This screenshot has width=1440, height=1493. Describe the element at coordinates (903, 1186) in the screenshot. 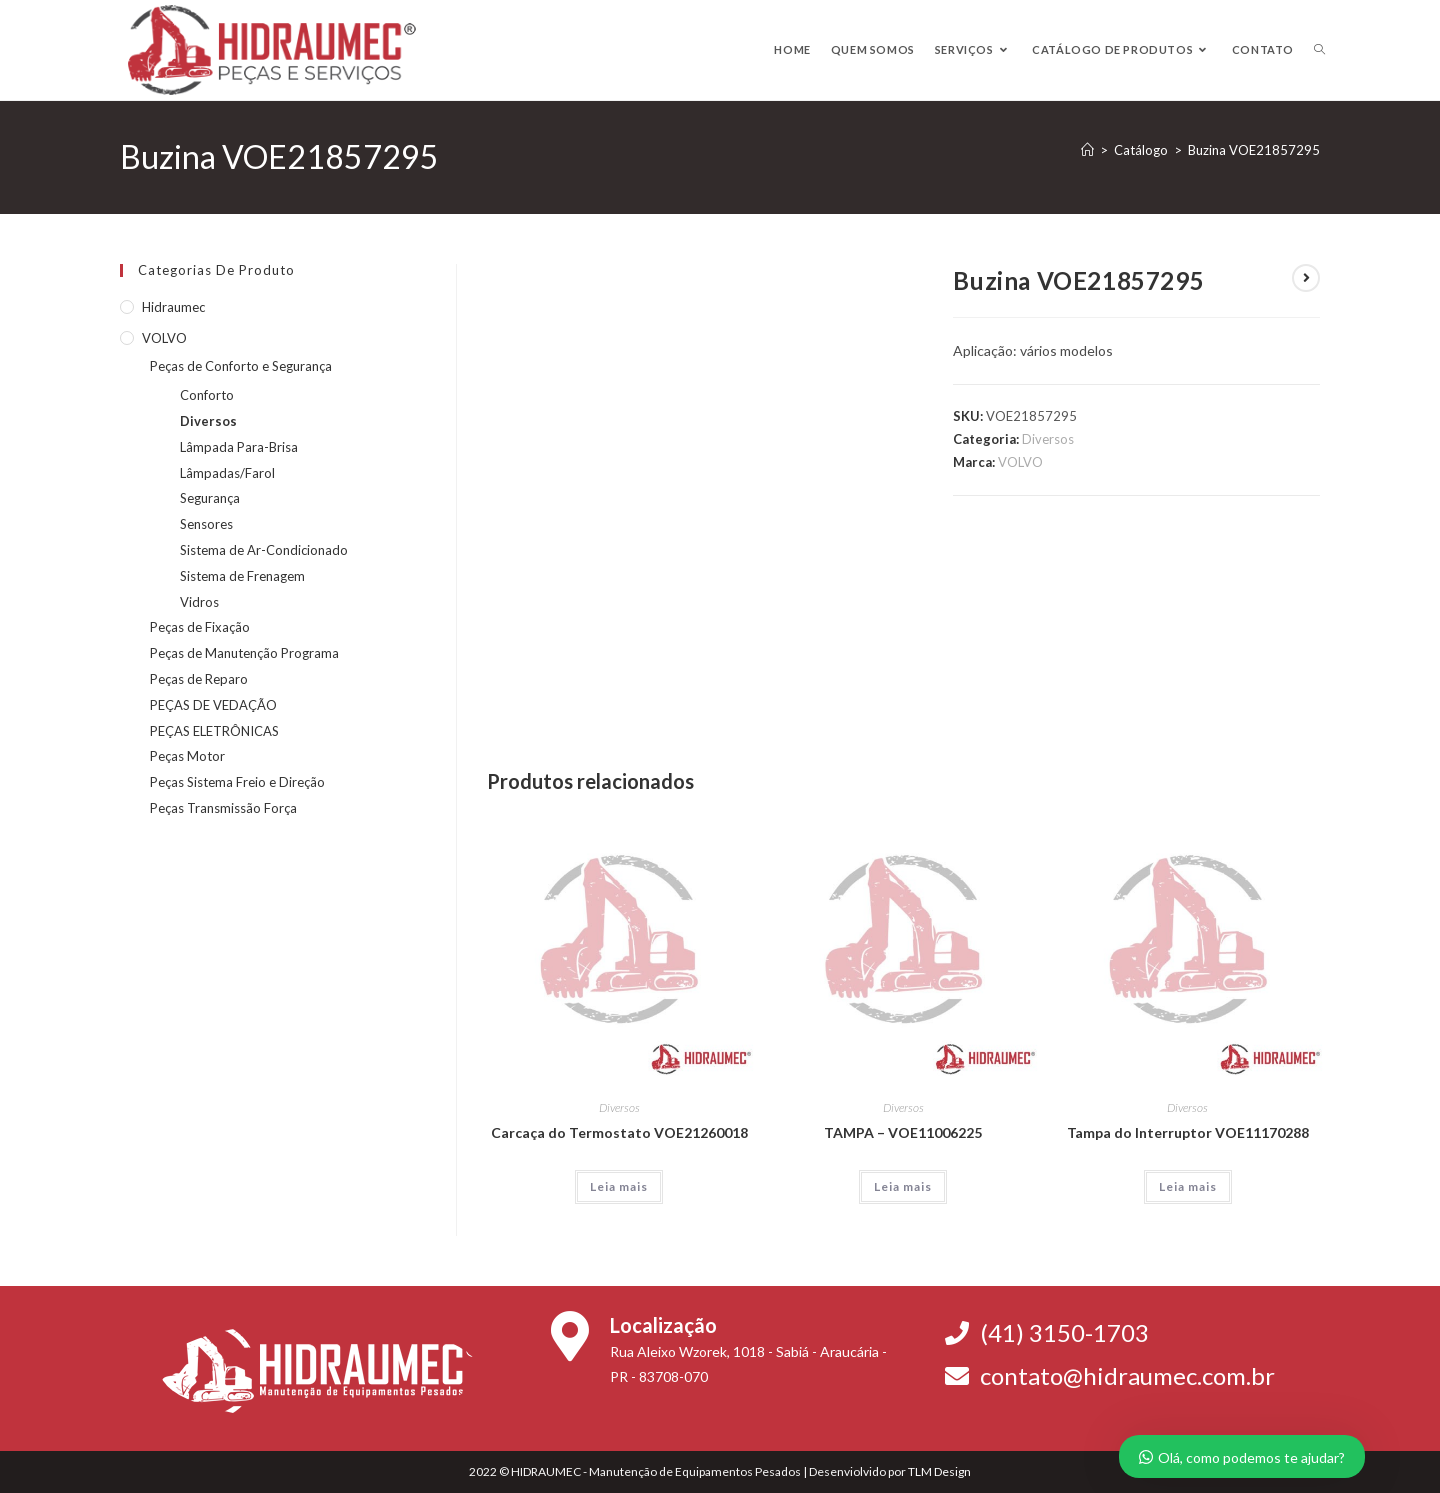

I see `Leia mais [Leia mais sobre “TAMPA - VOE11006225”]` at that location.